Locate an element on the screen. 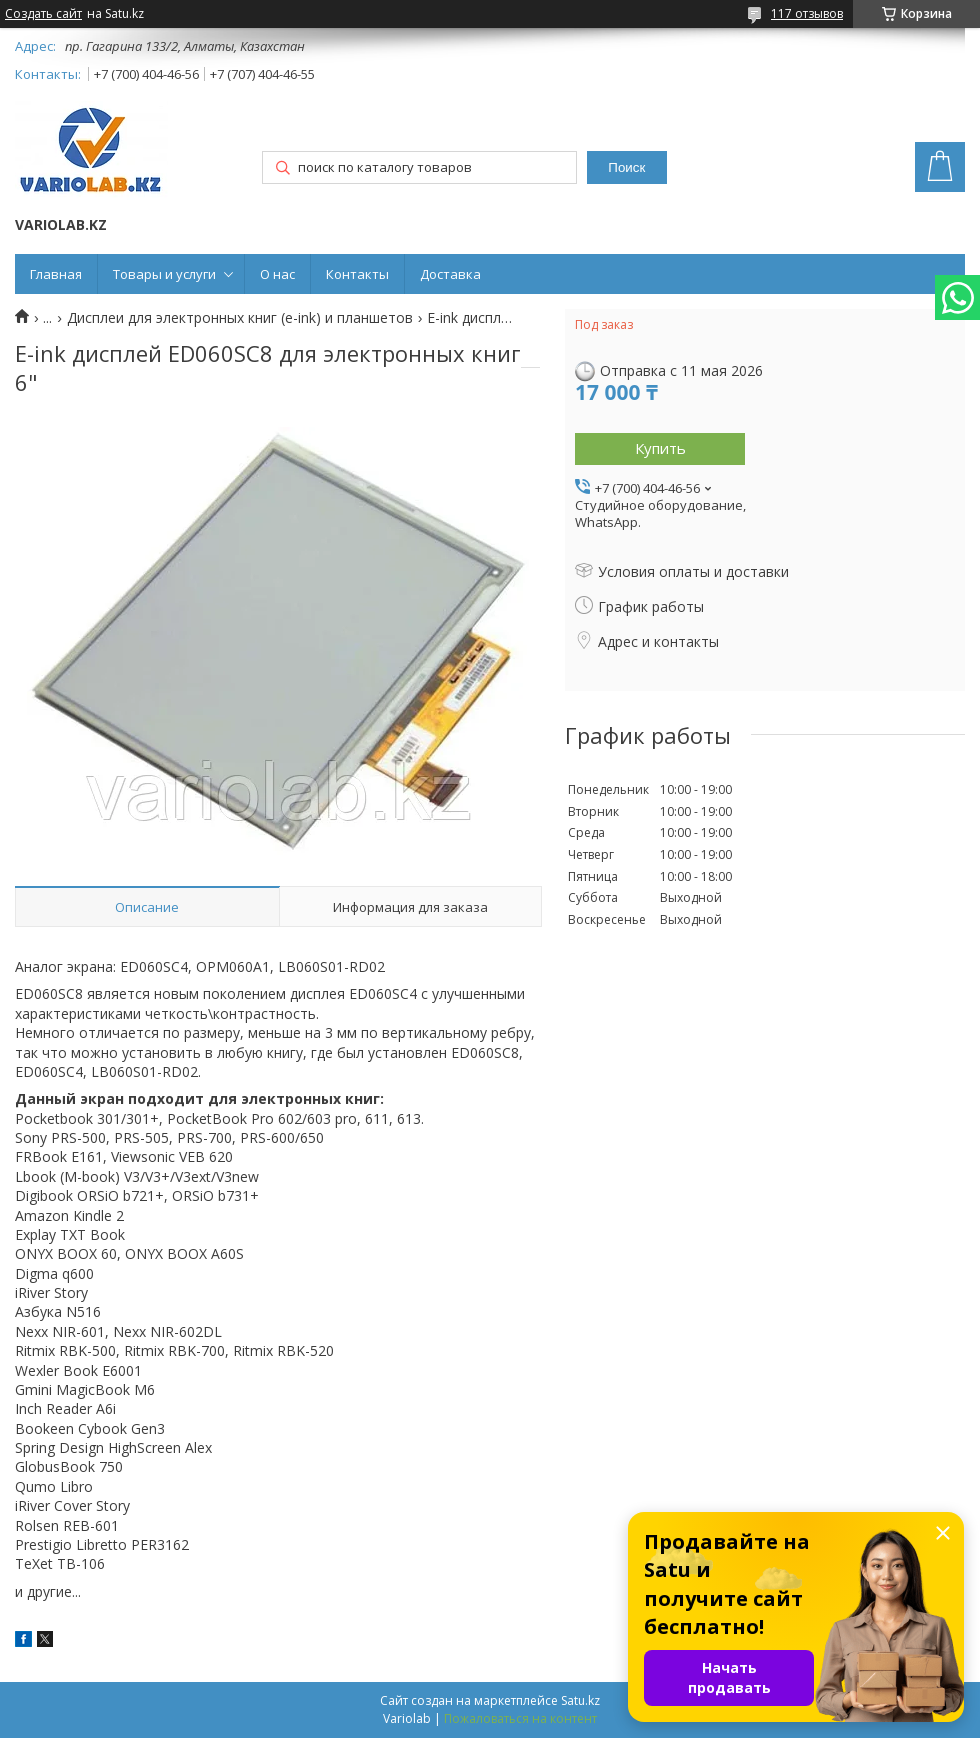  Satu.kz is located at coordinates (580, 1700).